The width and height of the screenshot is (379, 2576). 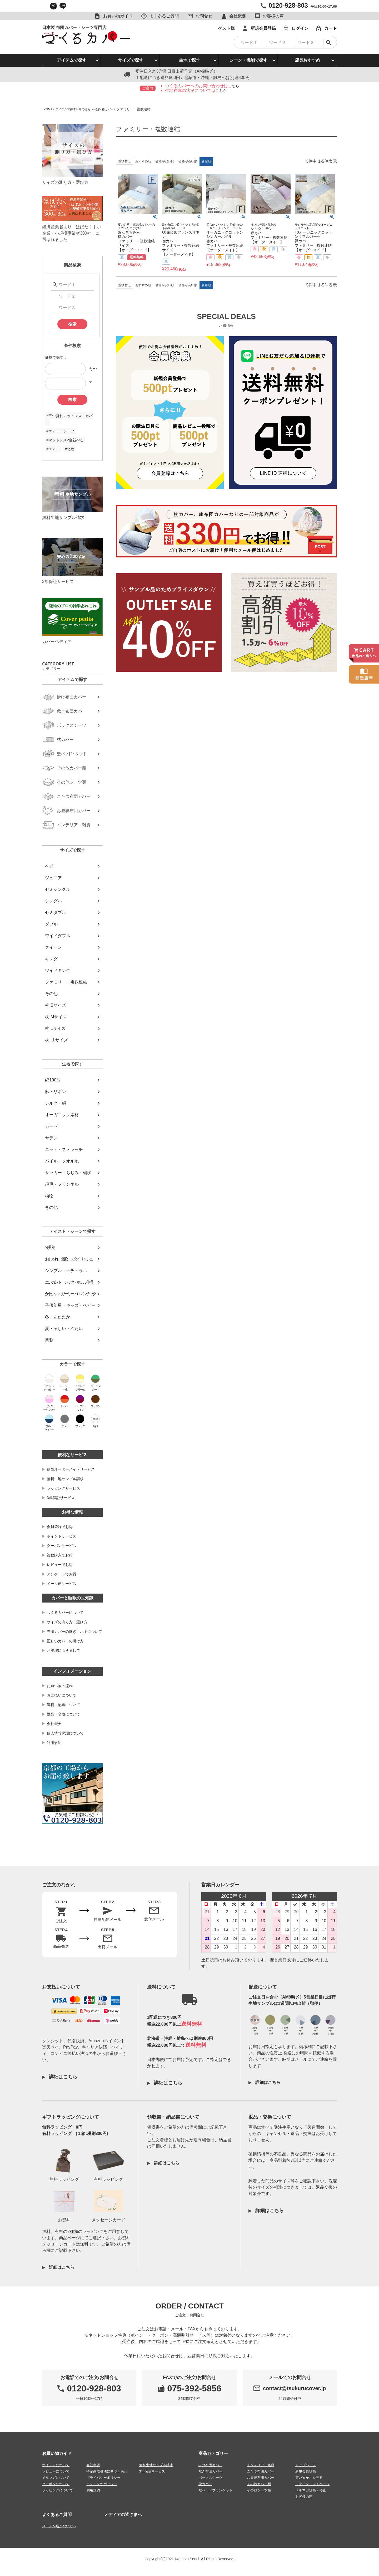 I want to click on ファミリー・複数連結, so click(x=66, y=982).